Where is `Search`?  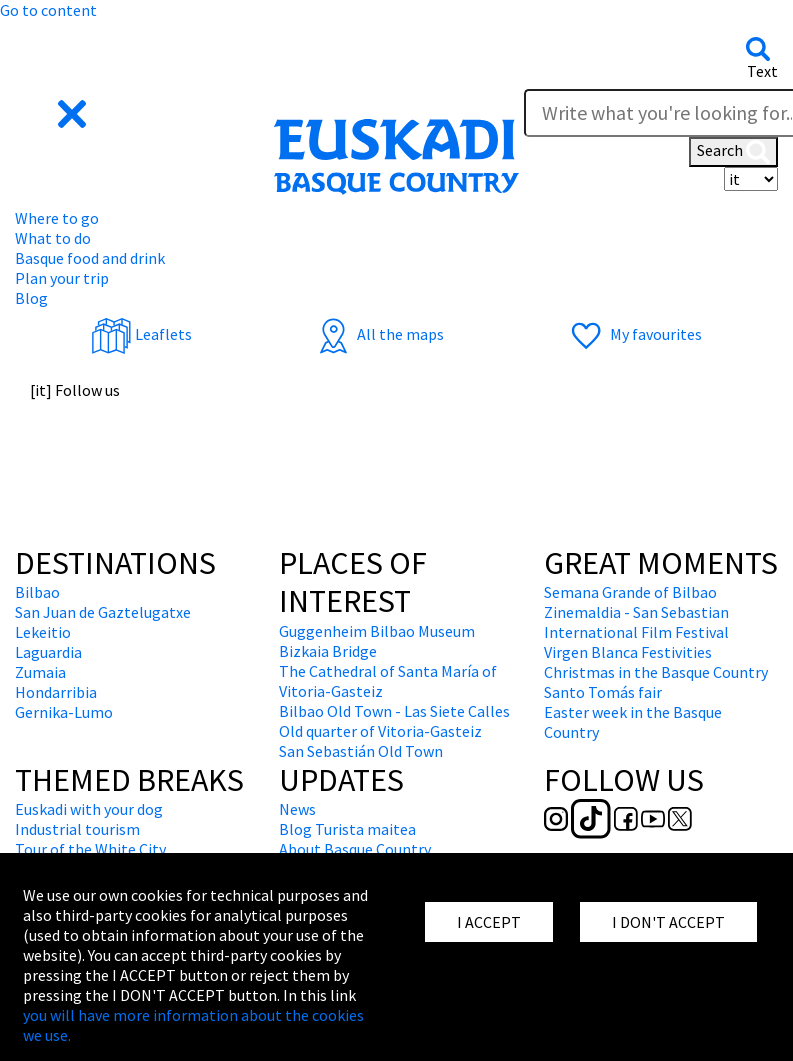
Search is located at coordinates (733, 152).